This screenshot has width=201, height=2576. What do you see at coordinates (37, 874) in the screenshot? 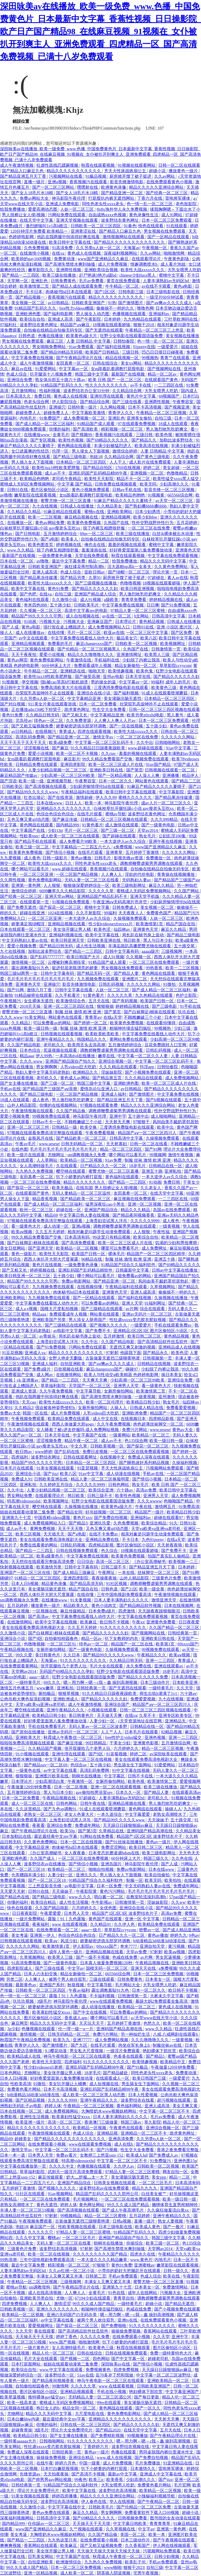
I see `一区二区三区亚洲` at bounding box center [37, 874].